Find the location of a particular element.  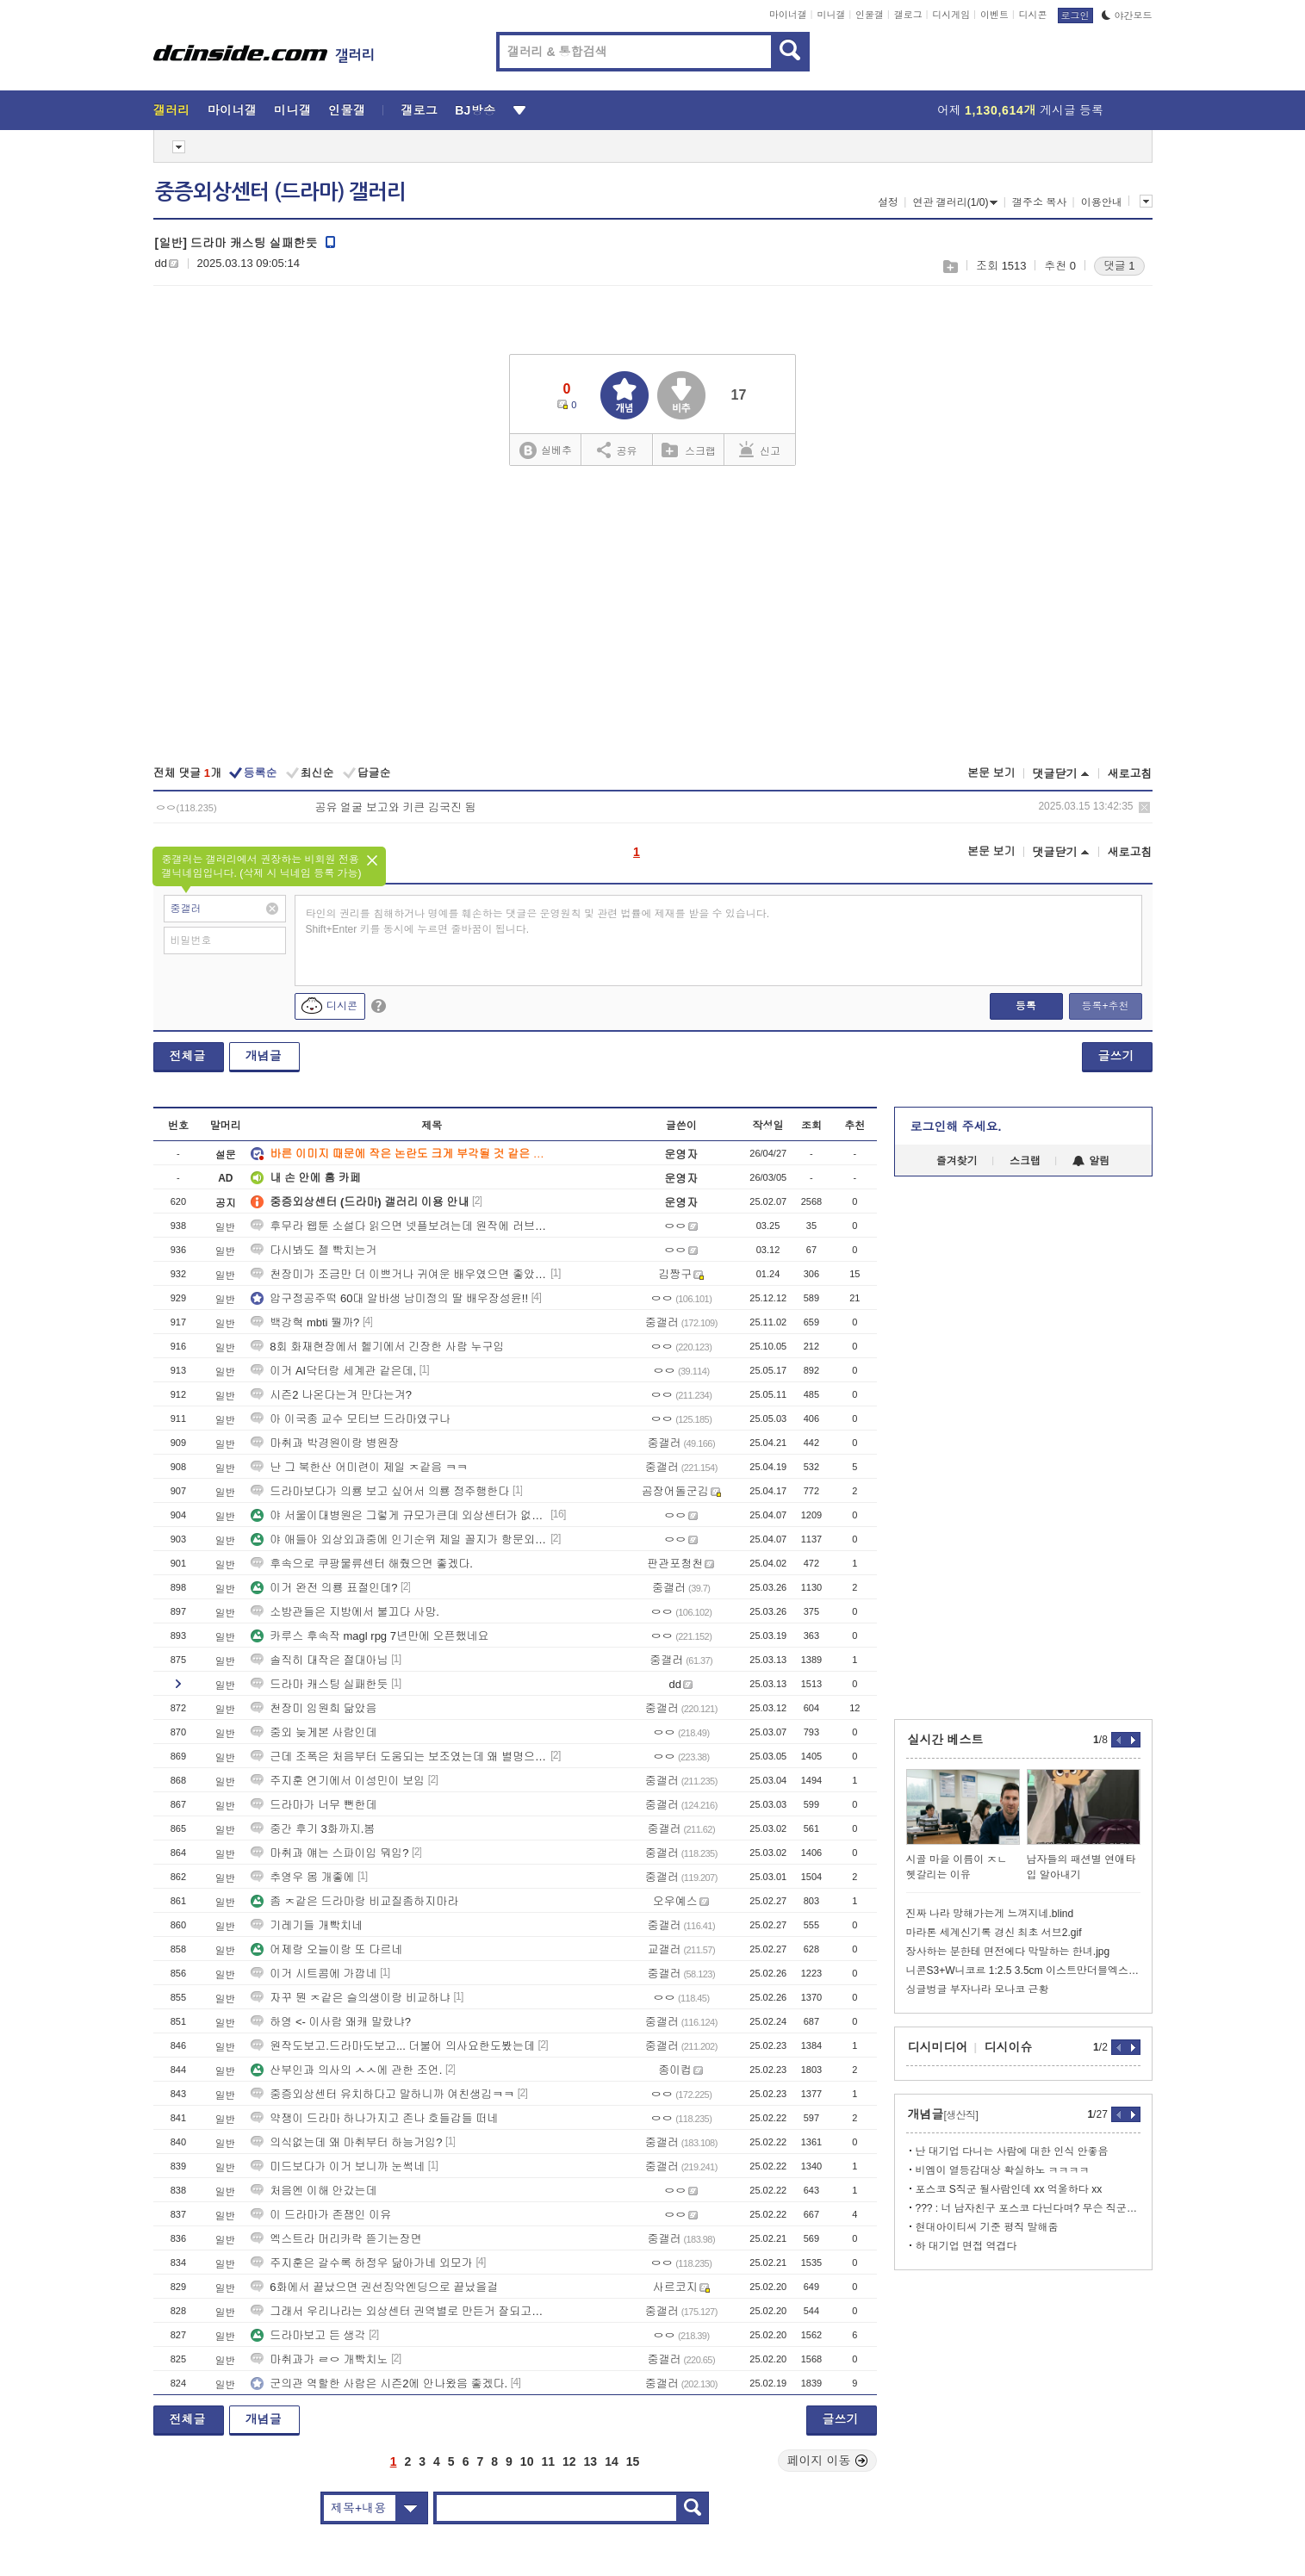

그래서 우리나라는 외상센터 권역별로 만든거 잘되고있냐 is located at coordinates (399, 2311).